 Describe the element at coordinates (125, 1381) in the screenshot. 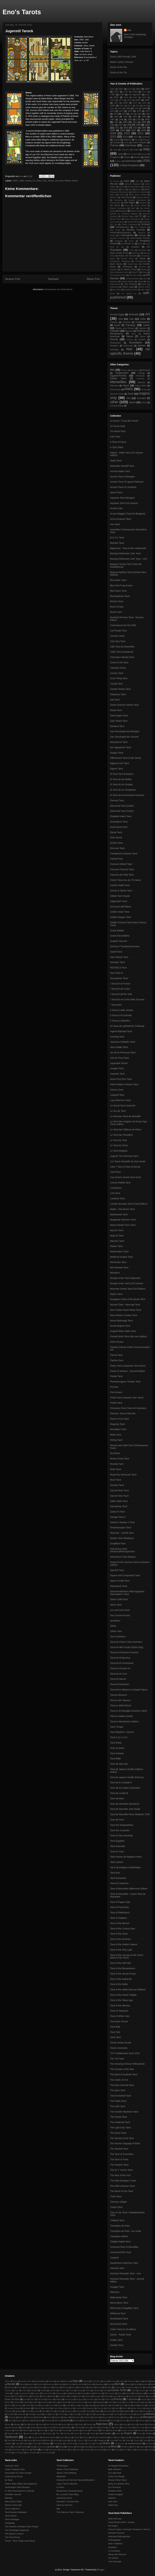

I see `Phantasmagoric Theater Tarot` at that location.